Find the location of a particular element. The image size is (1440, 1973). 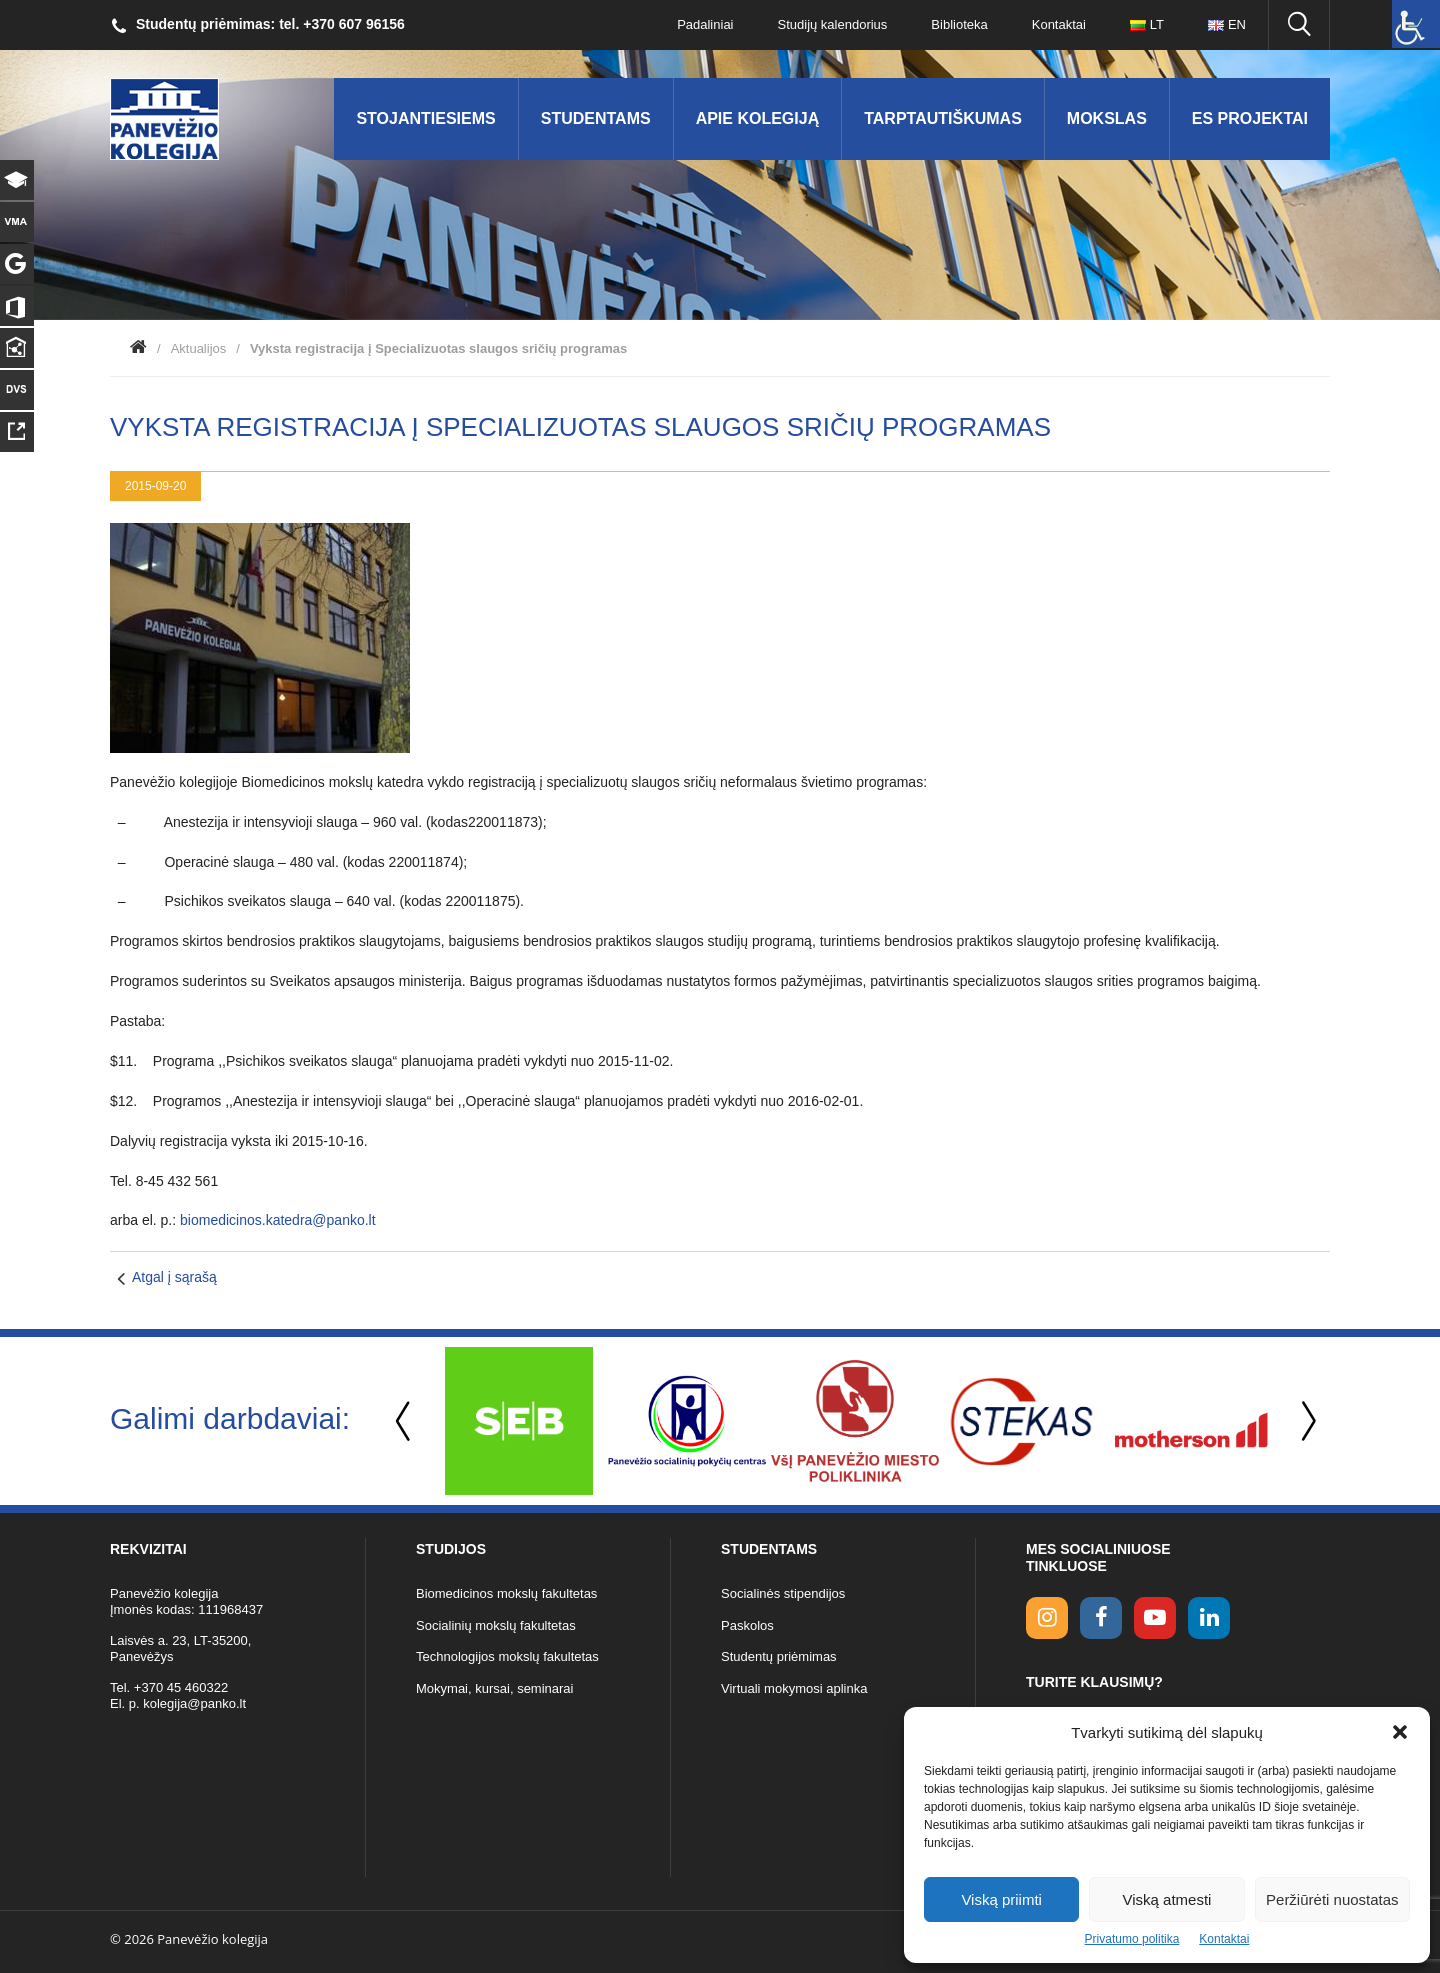

[Accessibility Helper sidebar] is located at coordinates (1416, 24).